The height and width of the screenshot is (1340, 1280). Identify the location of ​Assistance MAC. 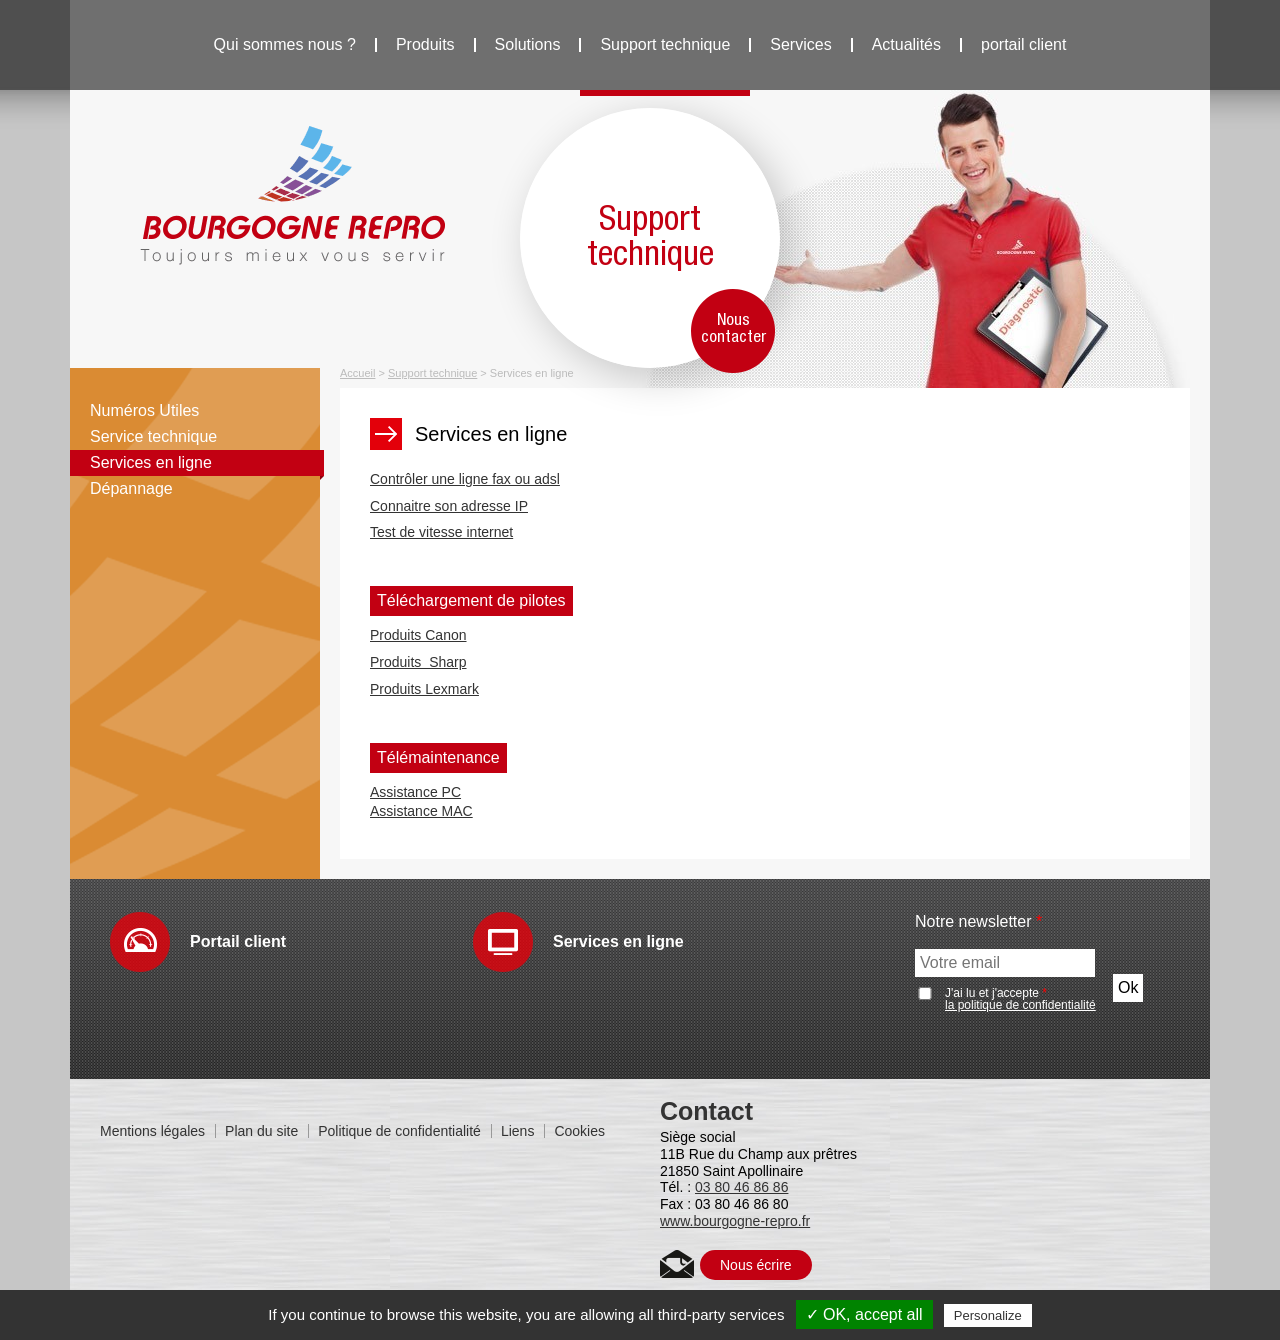
(421, 811).